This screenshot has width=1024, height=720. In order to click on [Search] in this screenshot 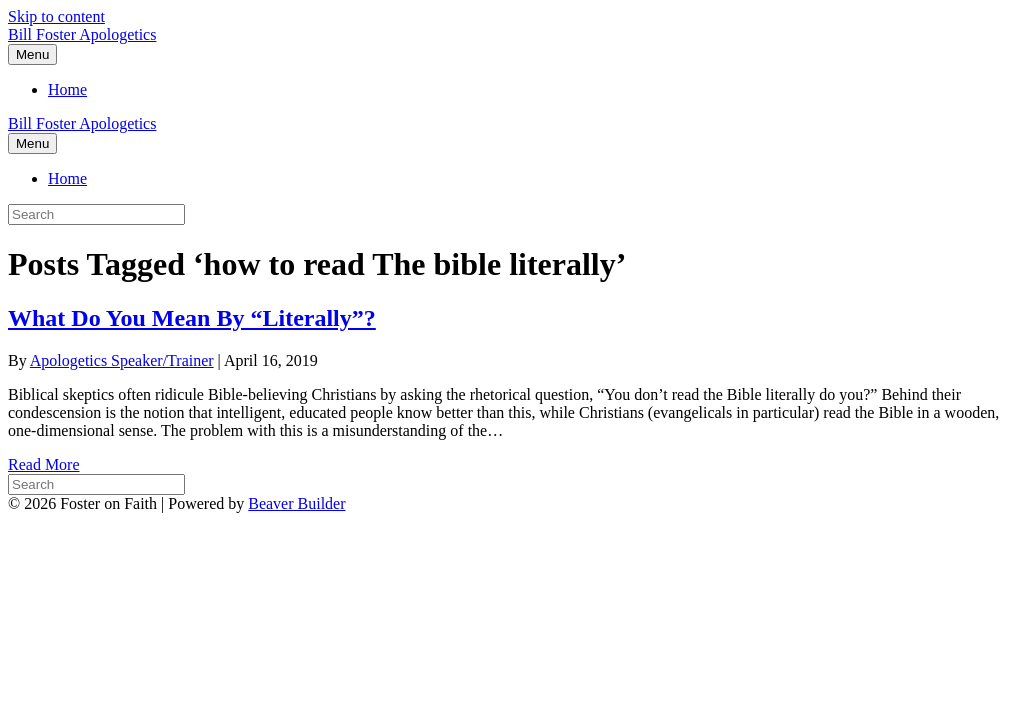, I will do `click(96, 484)`.